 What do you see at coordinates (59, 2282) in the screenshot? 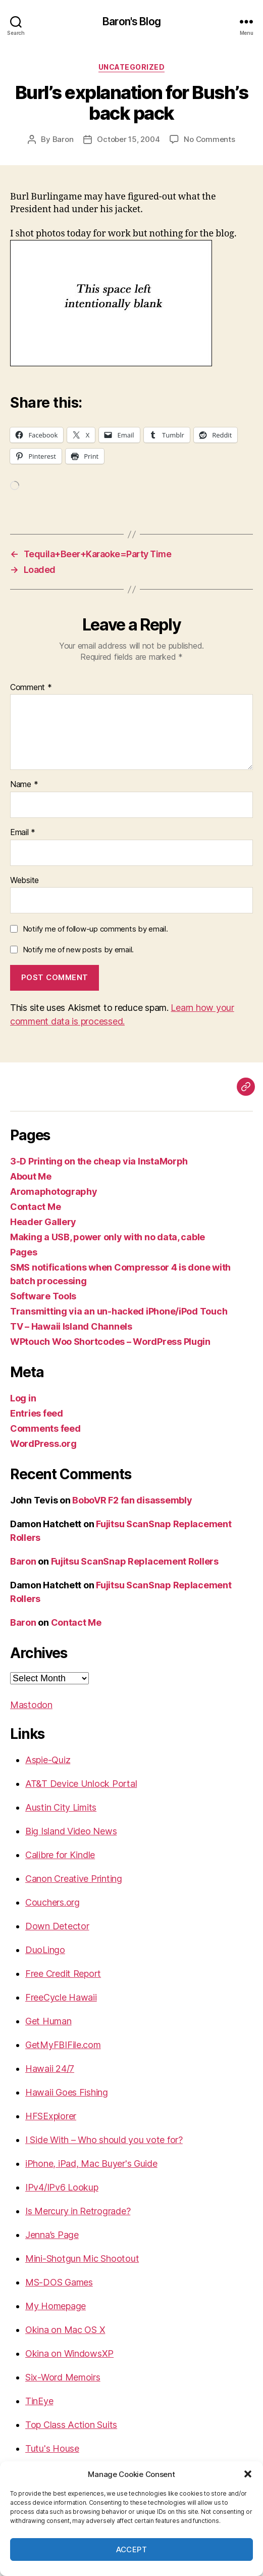
I see `MS-DOS Games` at bounding box center [59, 2282].